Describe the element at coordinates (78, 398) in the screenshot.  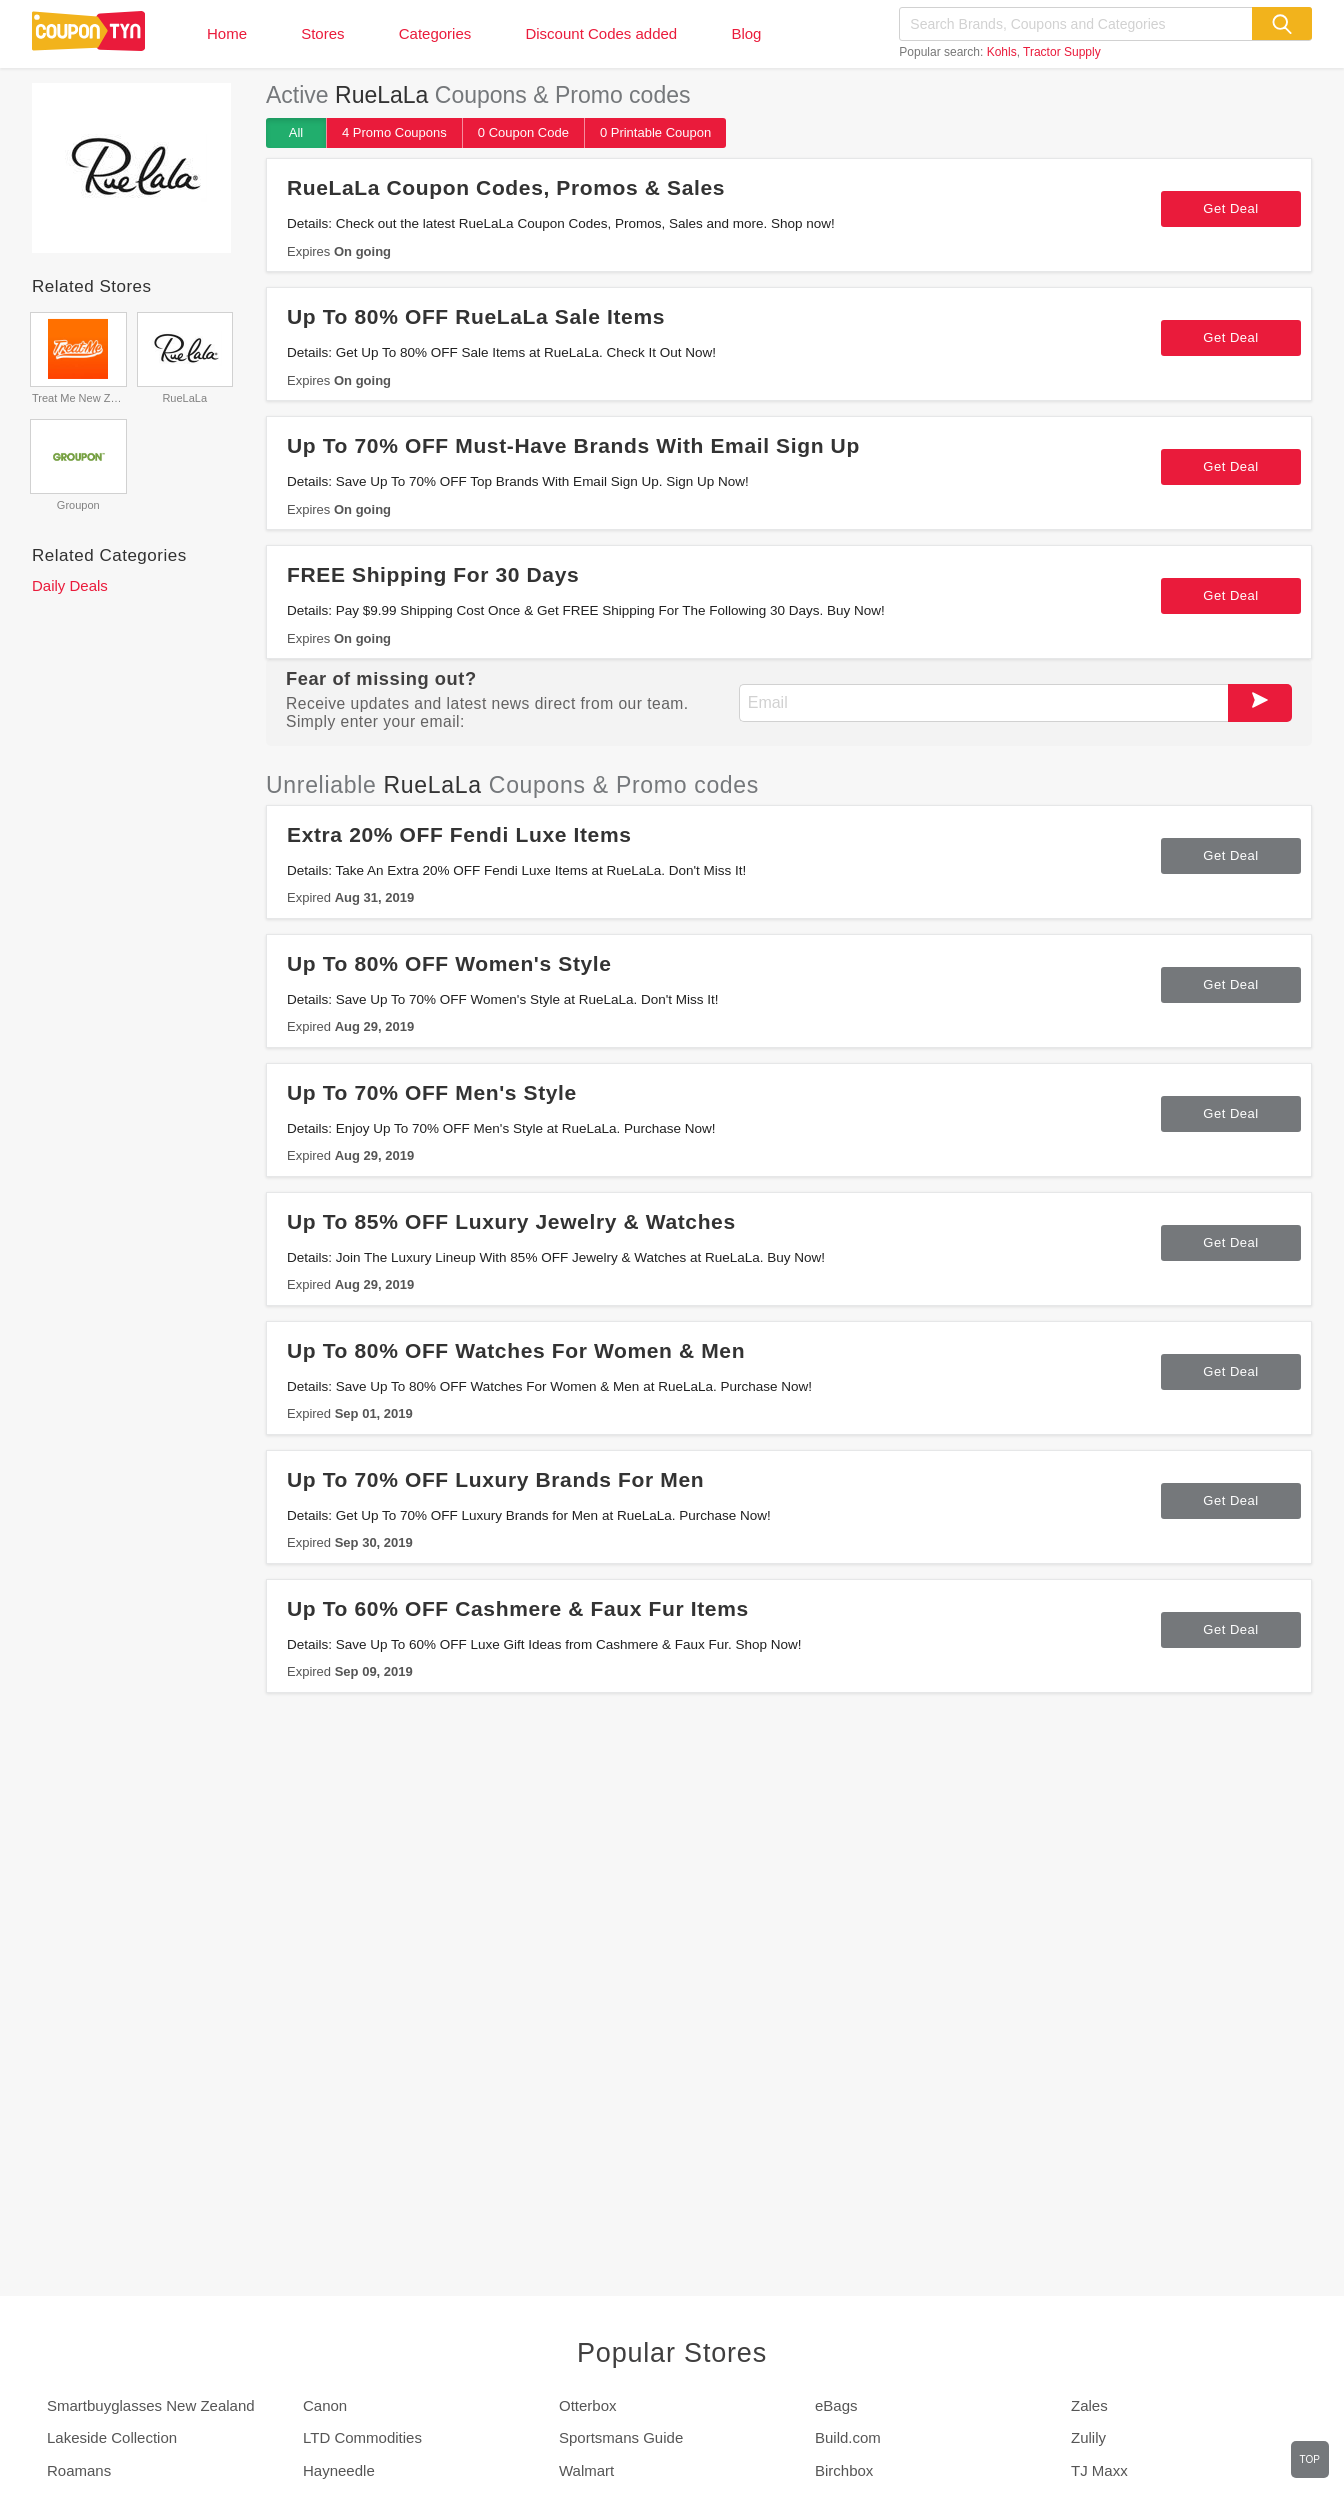
I see `Treat Me New Zealand` at that location.